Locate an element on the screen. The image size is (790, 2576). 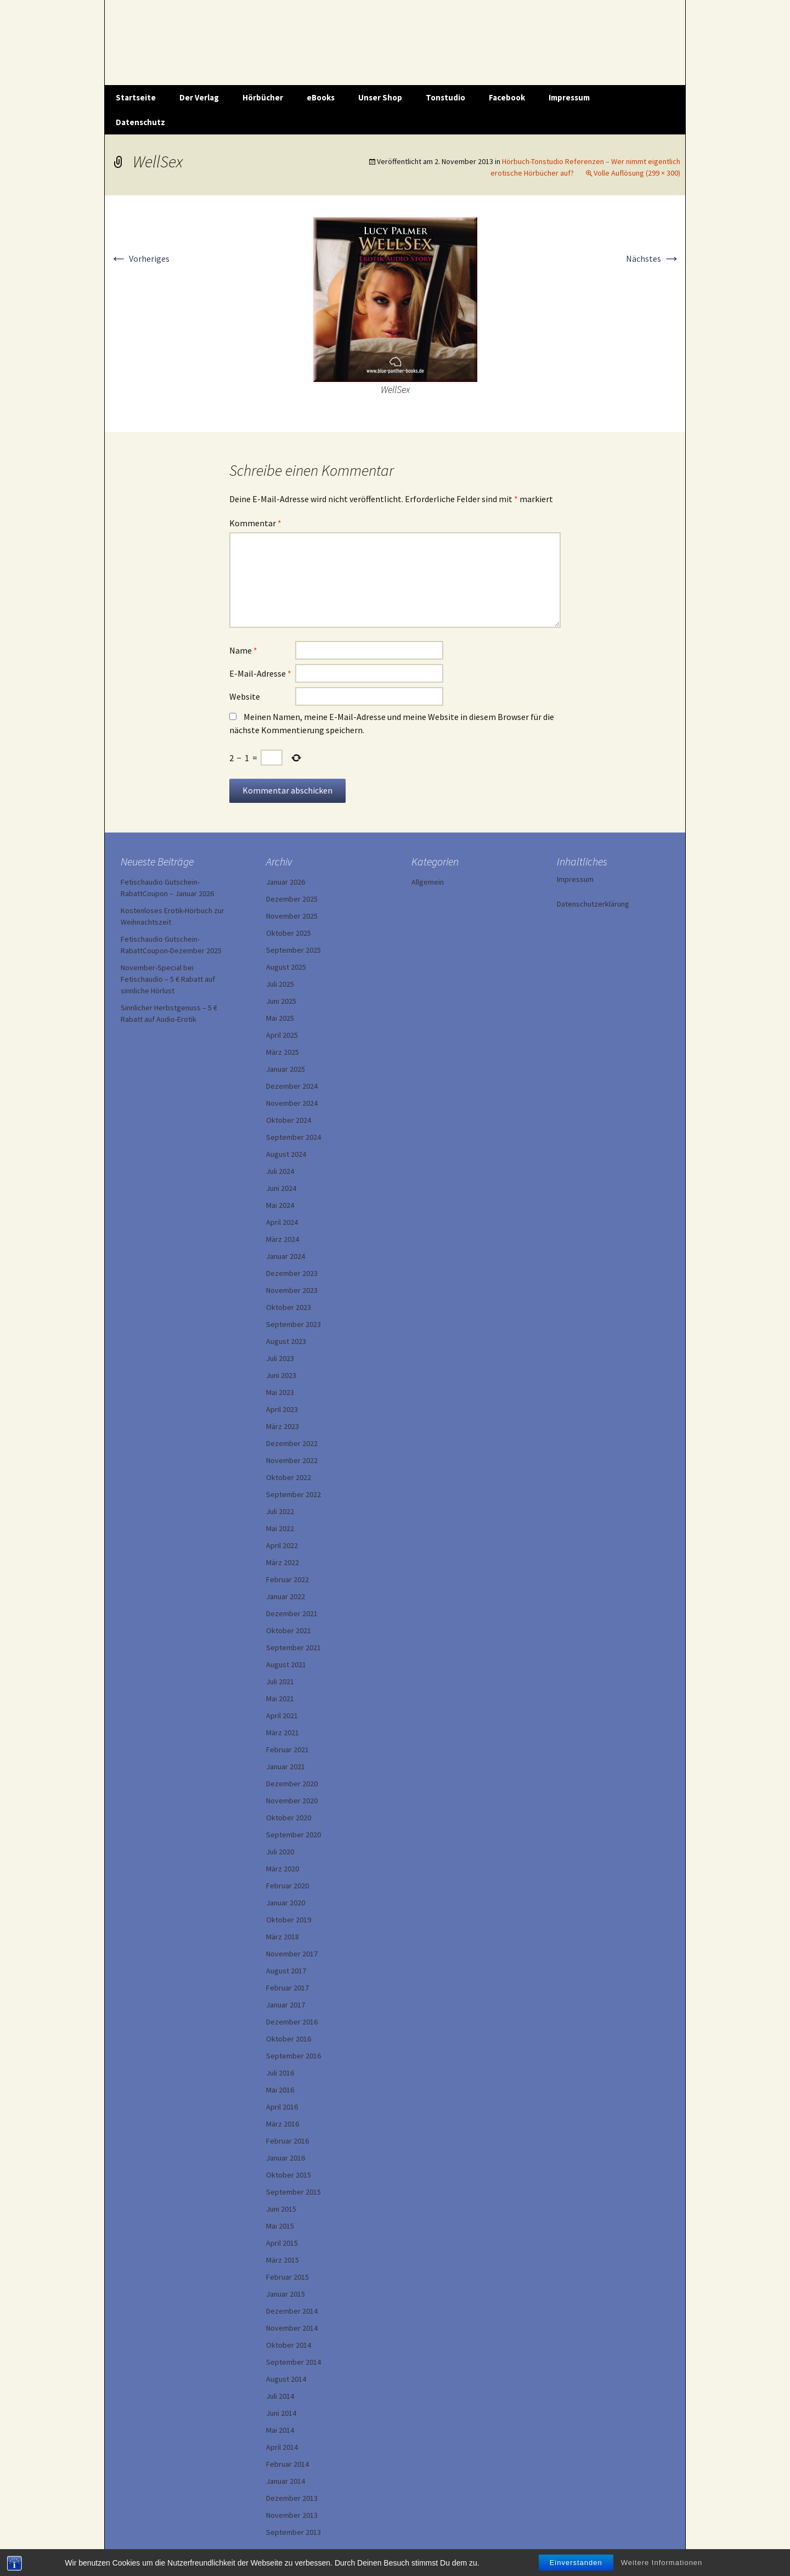
Februar 2015 is located at coordinates (287, 2277).